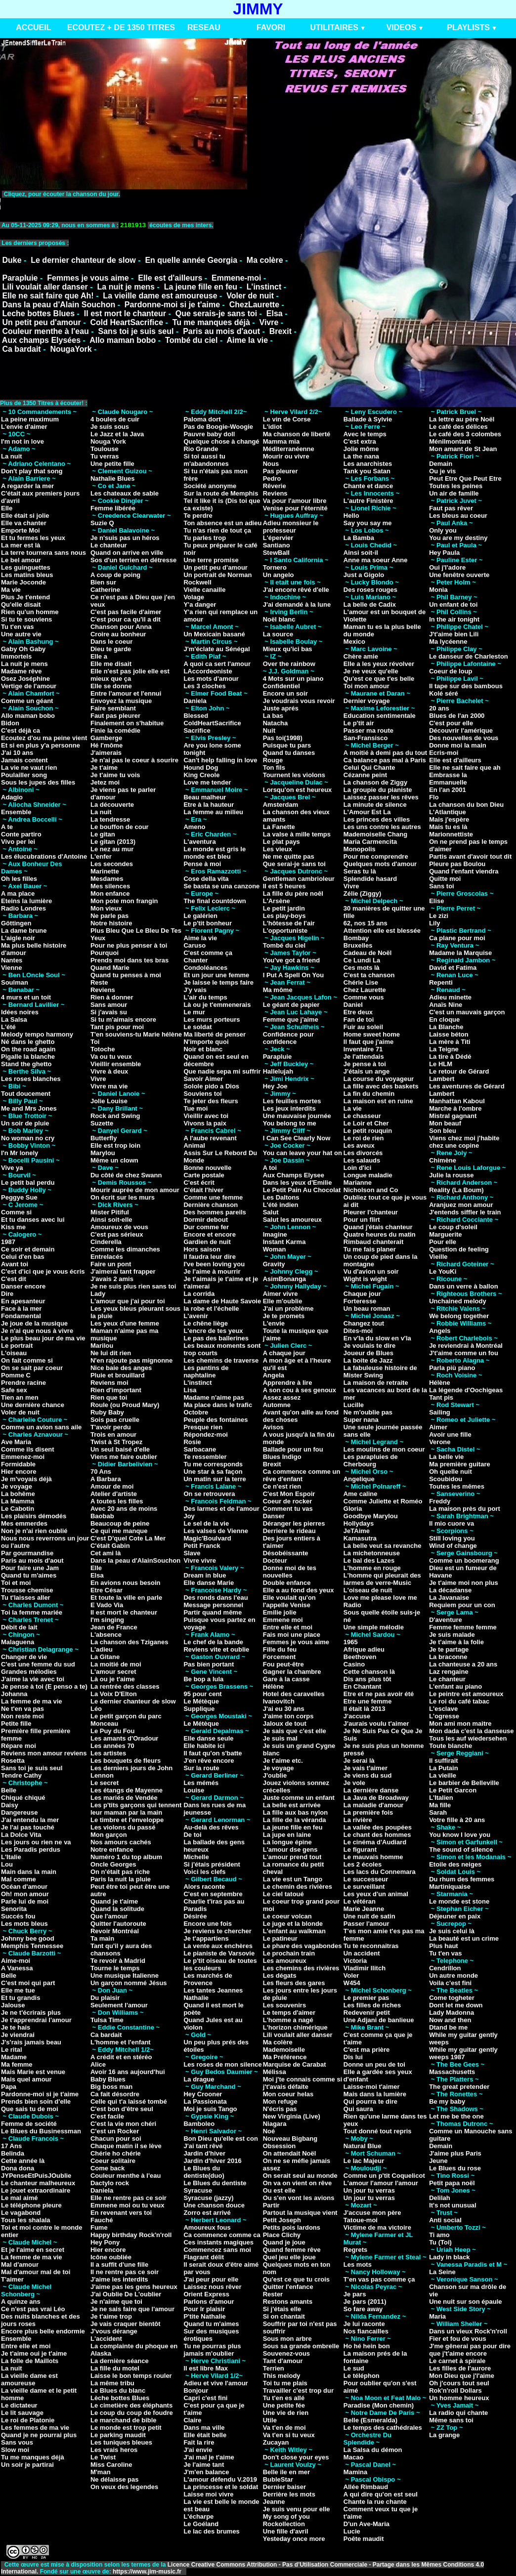  What do you see at coordinates (219, 1953) in the screenshot?
I see `Le pianiste de Varsovie` at bounding box center [219, 1953].